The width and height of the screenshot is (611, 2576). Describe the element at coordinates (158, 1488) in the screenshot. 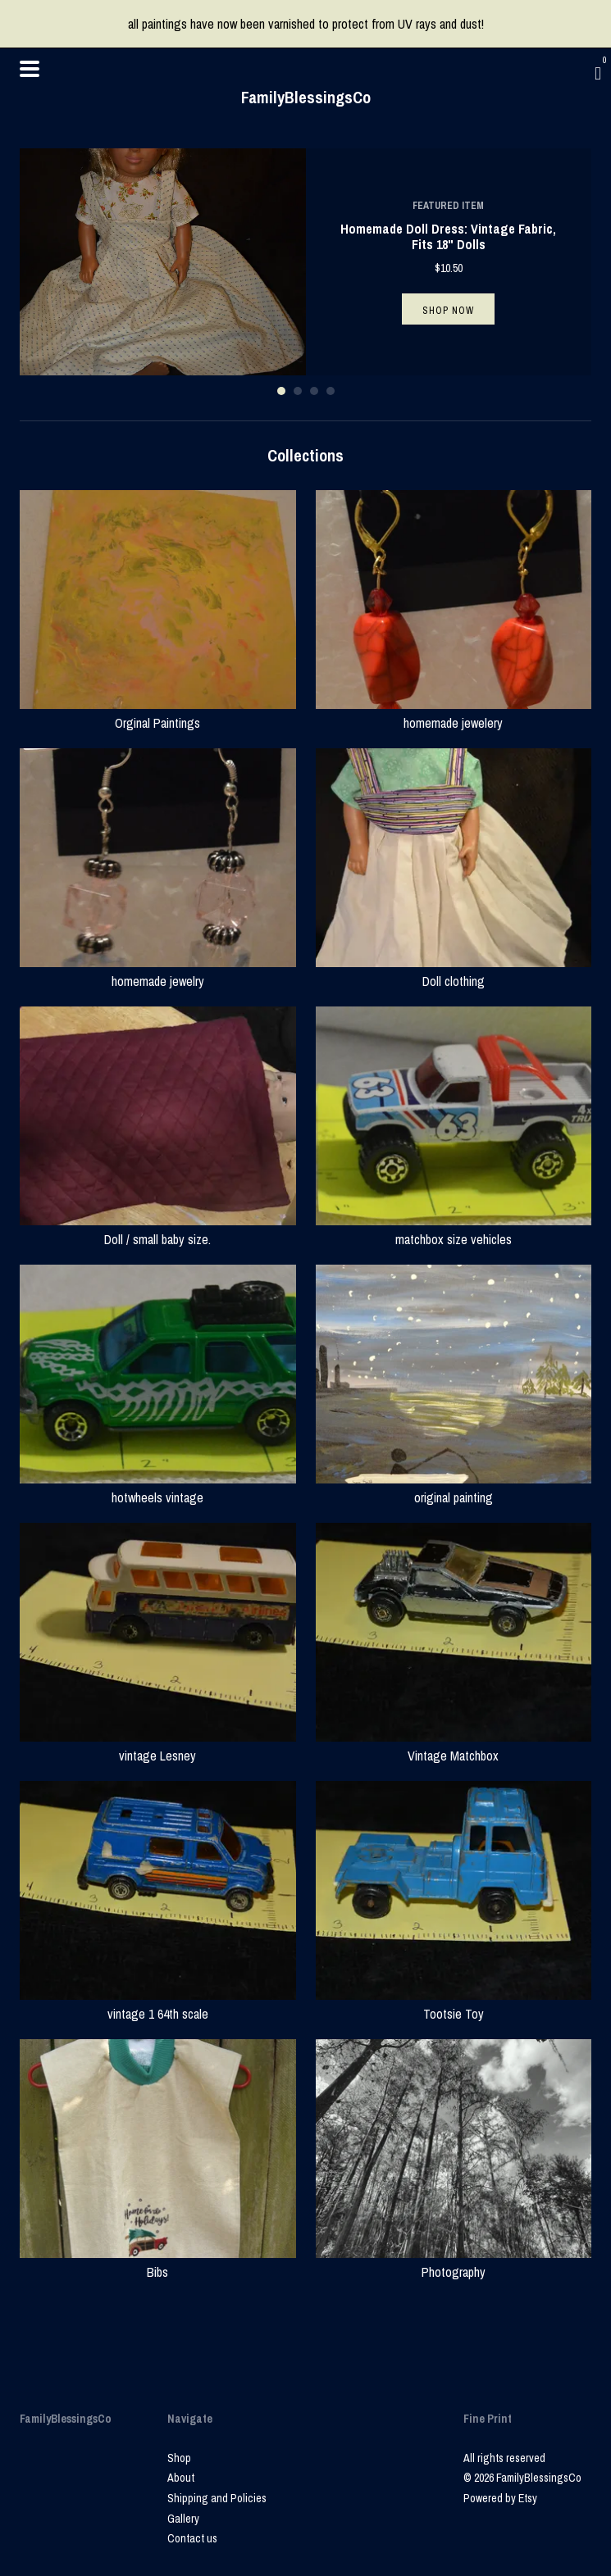

I see `hotwheels vintage` at that location.